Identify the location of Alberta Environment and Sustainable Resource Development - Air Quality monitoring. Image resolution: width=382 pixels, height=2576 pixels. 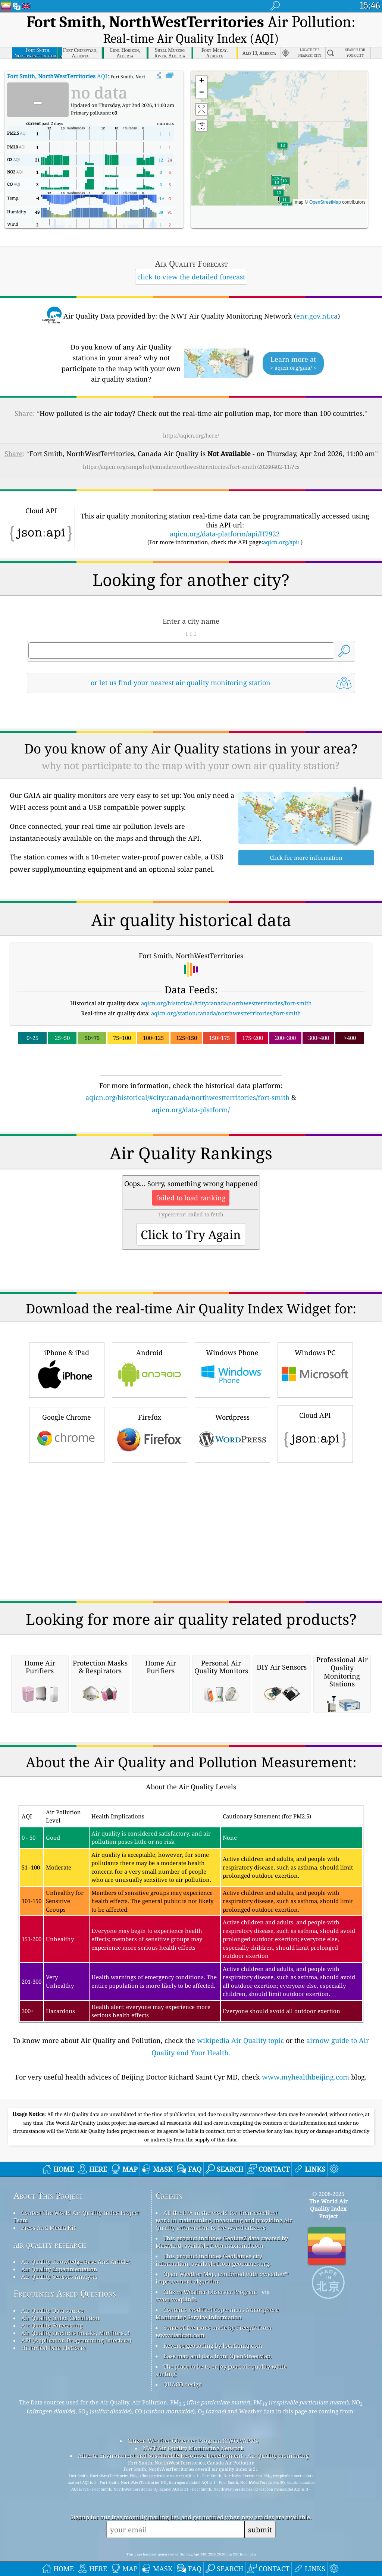
(193, 2508).